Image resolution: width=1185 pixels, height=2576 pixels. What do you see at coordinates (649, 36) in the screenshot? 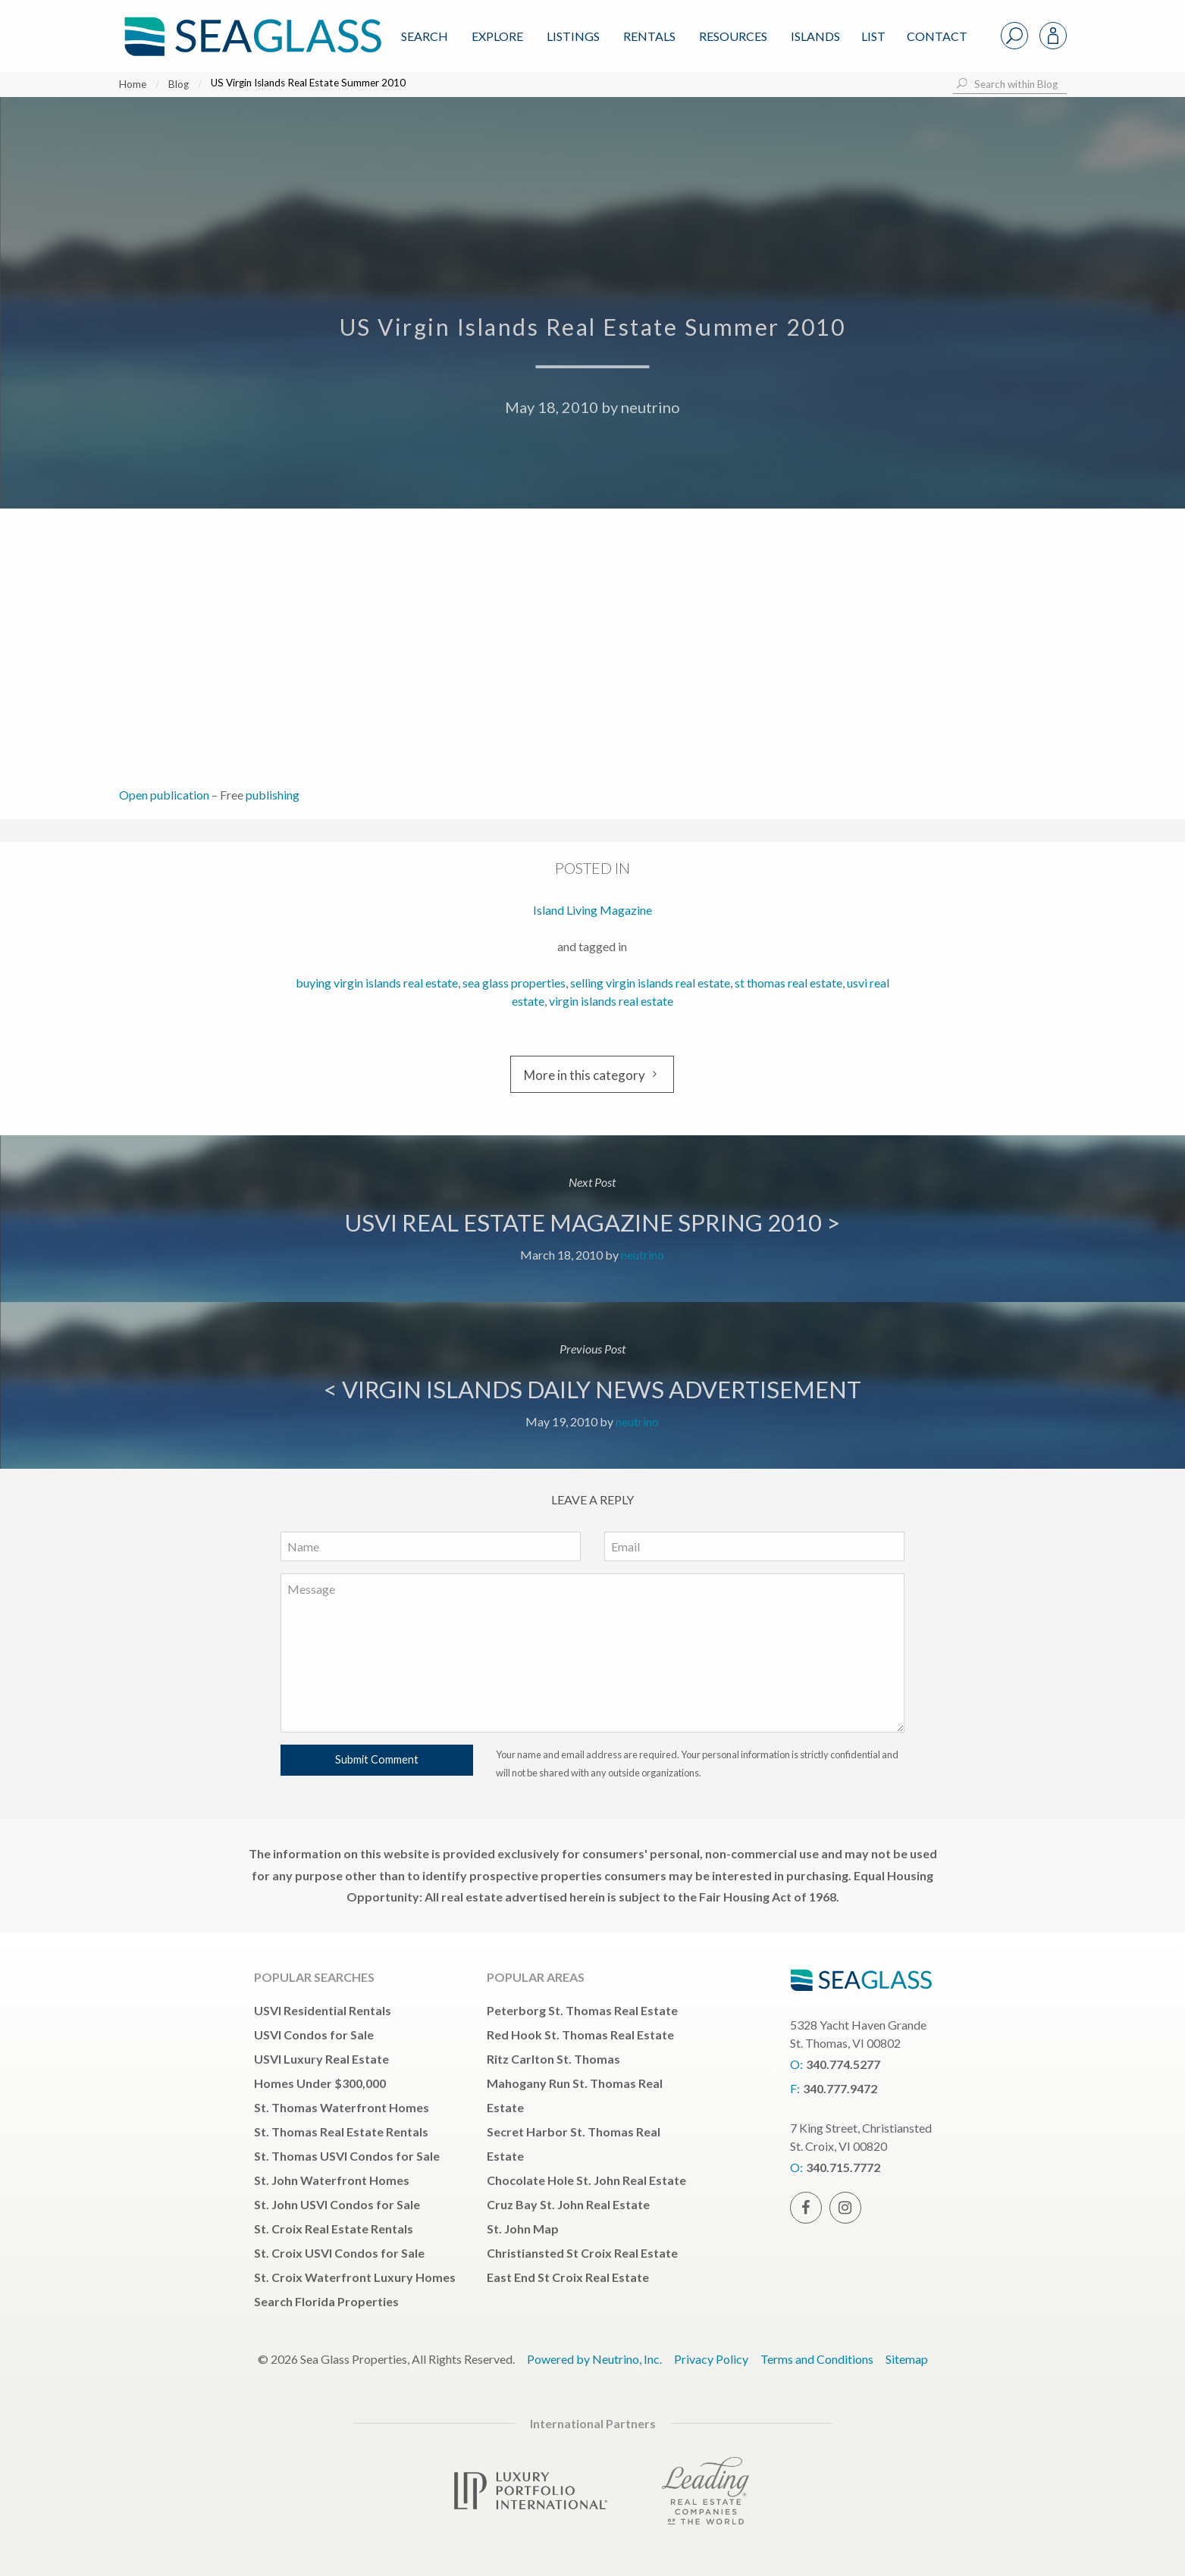
I see `Rentals` at bounding box center [649, 36].